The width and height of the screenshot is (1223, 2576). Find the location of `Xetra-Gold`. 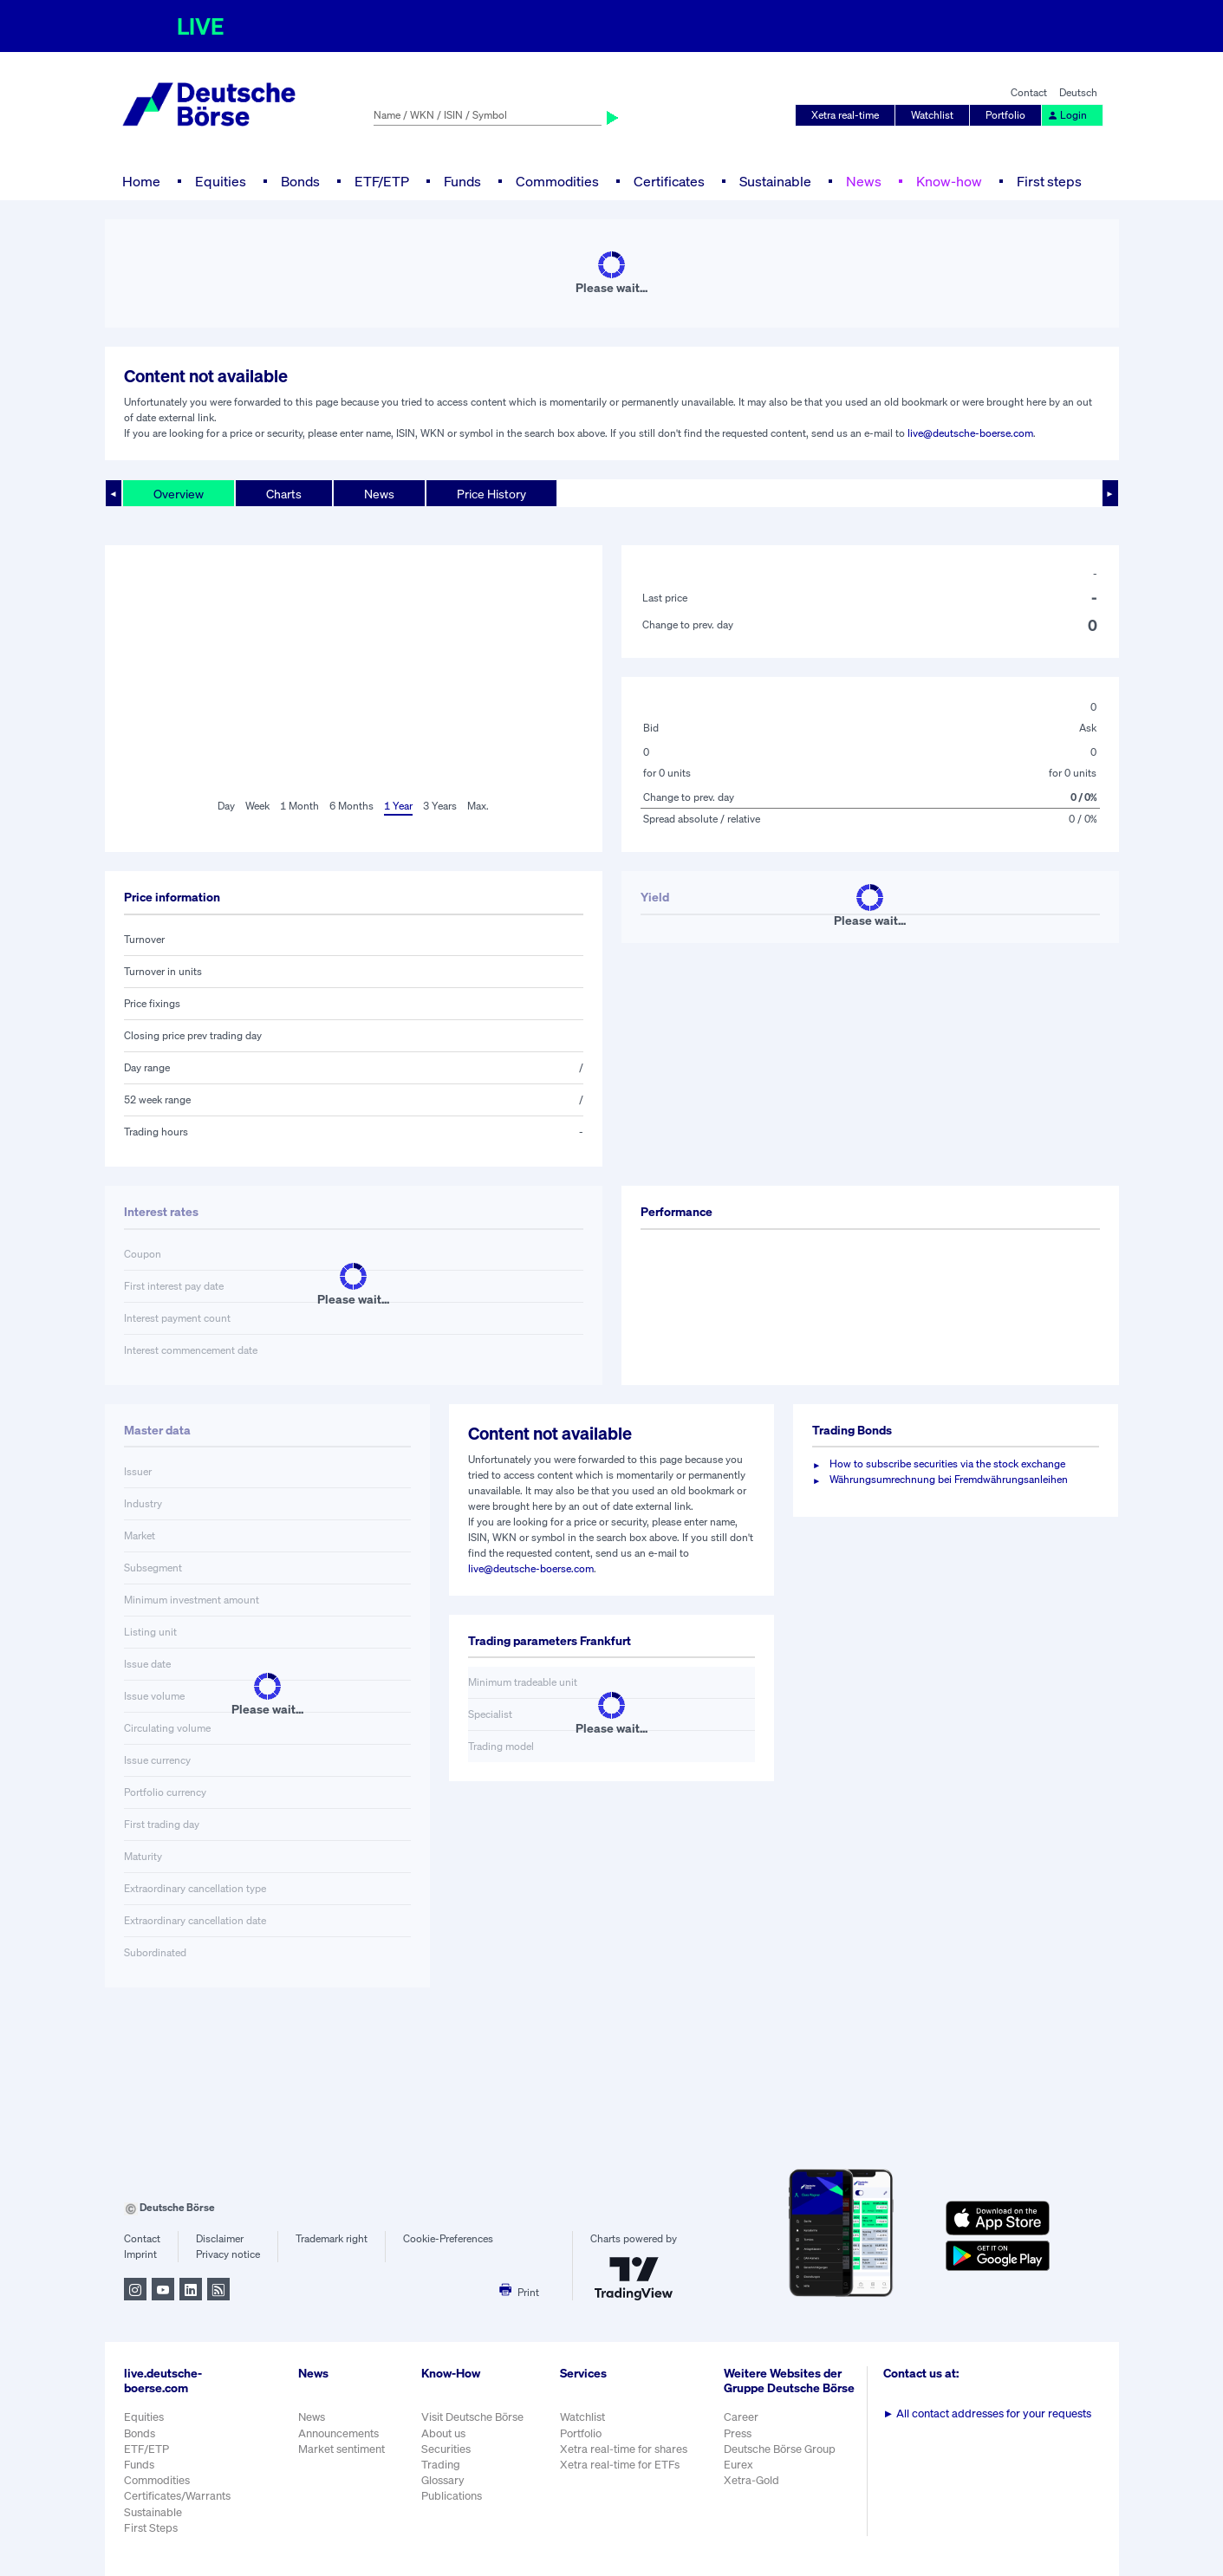

Xetra-Gold is located at coordinates (751, 2480).